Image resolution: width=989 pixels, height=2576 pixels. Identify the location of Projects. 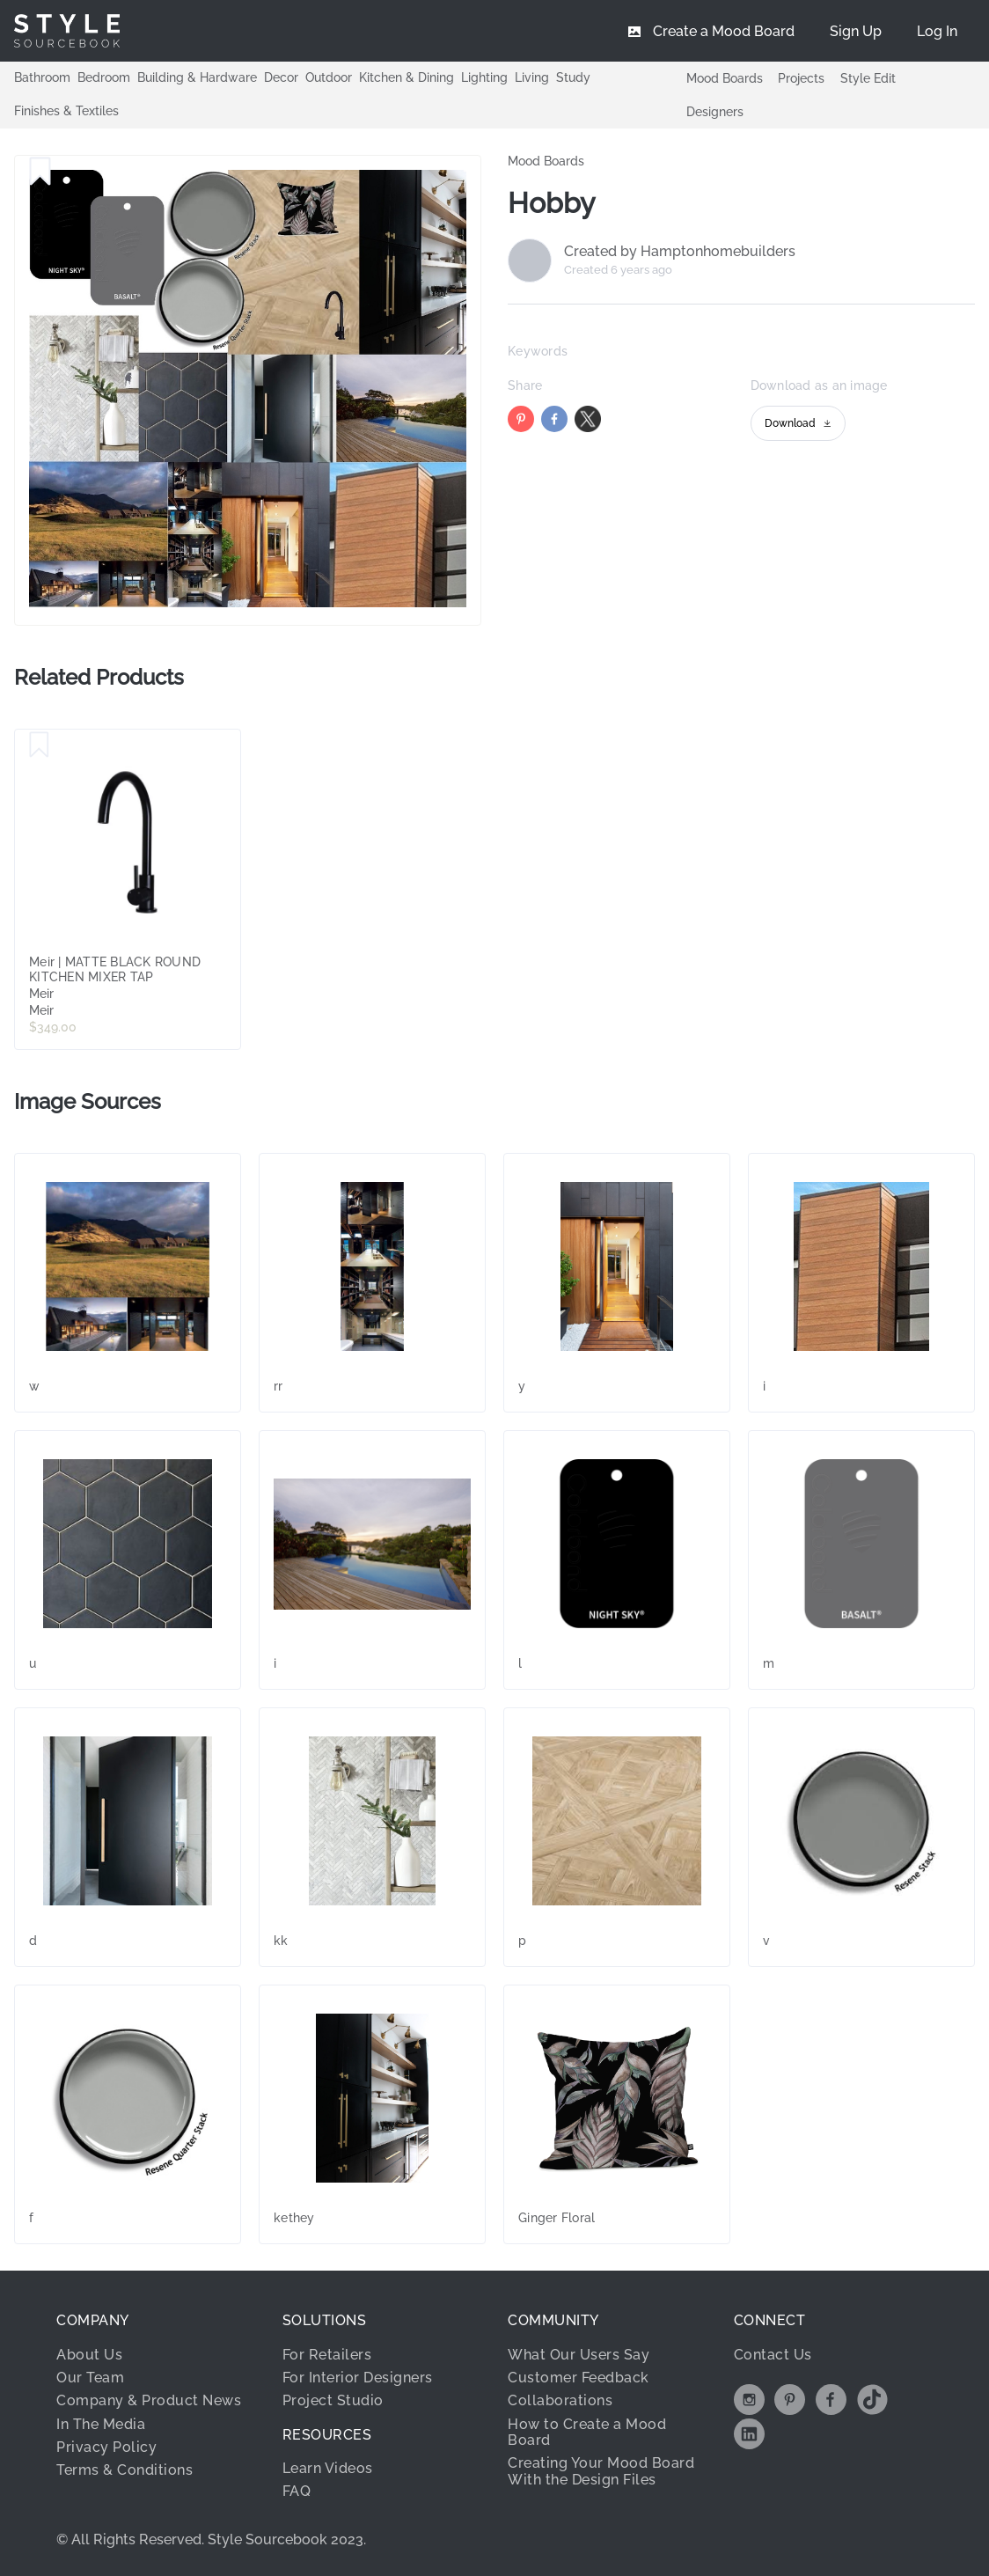
(801, 78).